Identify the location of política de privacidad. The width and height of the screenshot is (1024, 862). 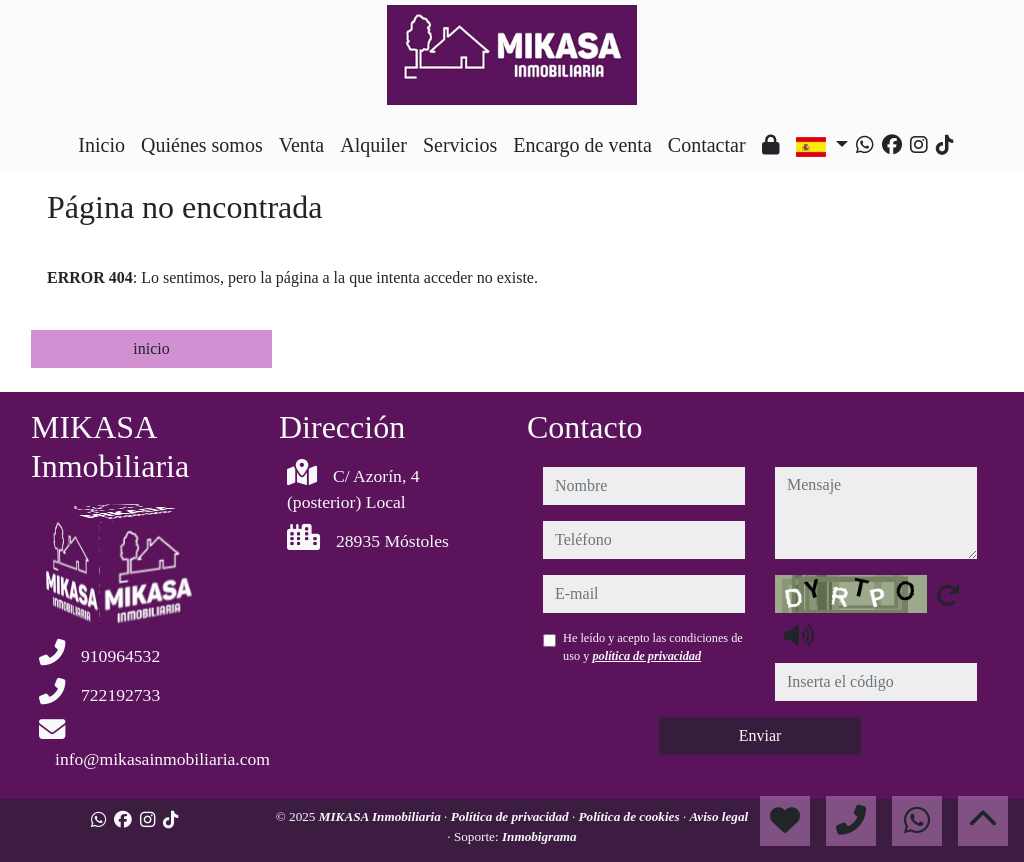
(646, 656).